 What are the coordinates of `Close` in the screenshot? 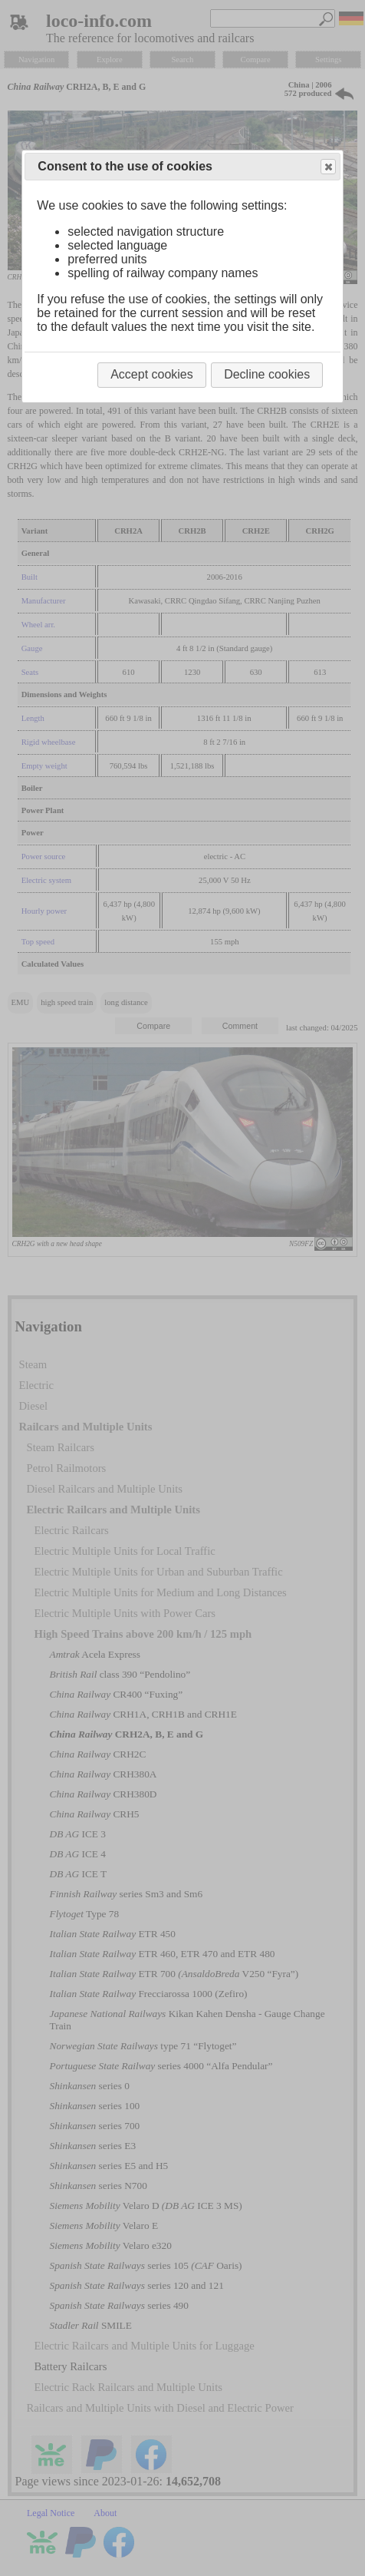 It's located at (327, 167).